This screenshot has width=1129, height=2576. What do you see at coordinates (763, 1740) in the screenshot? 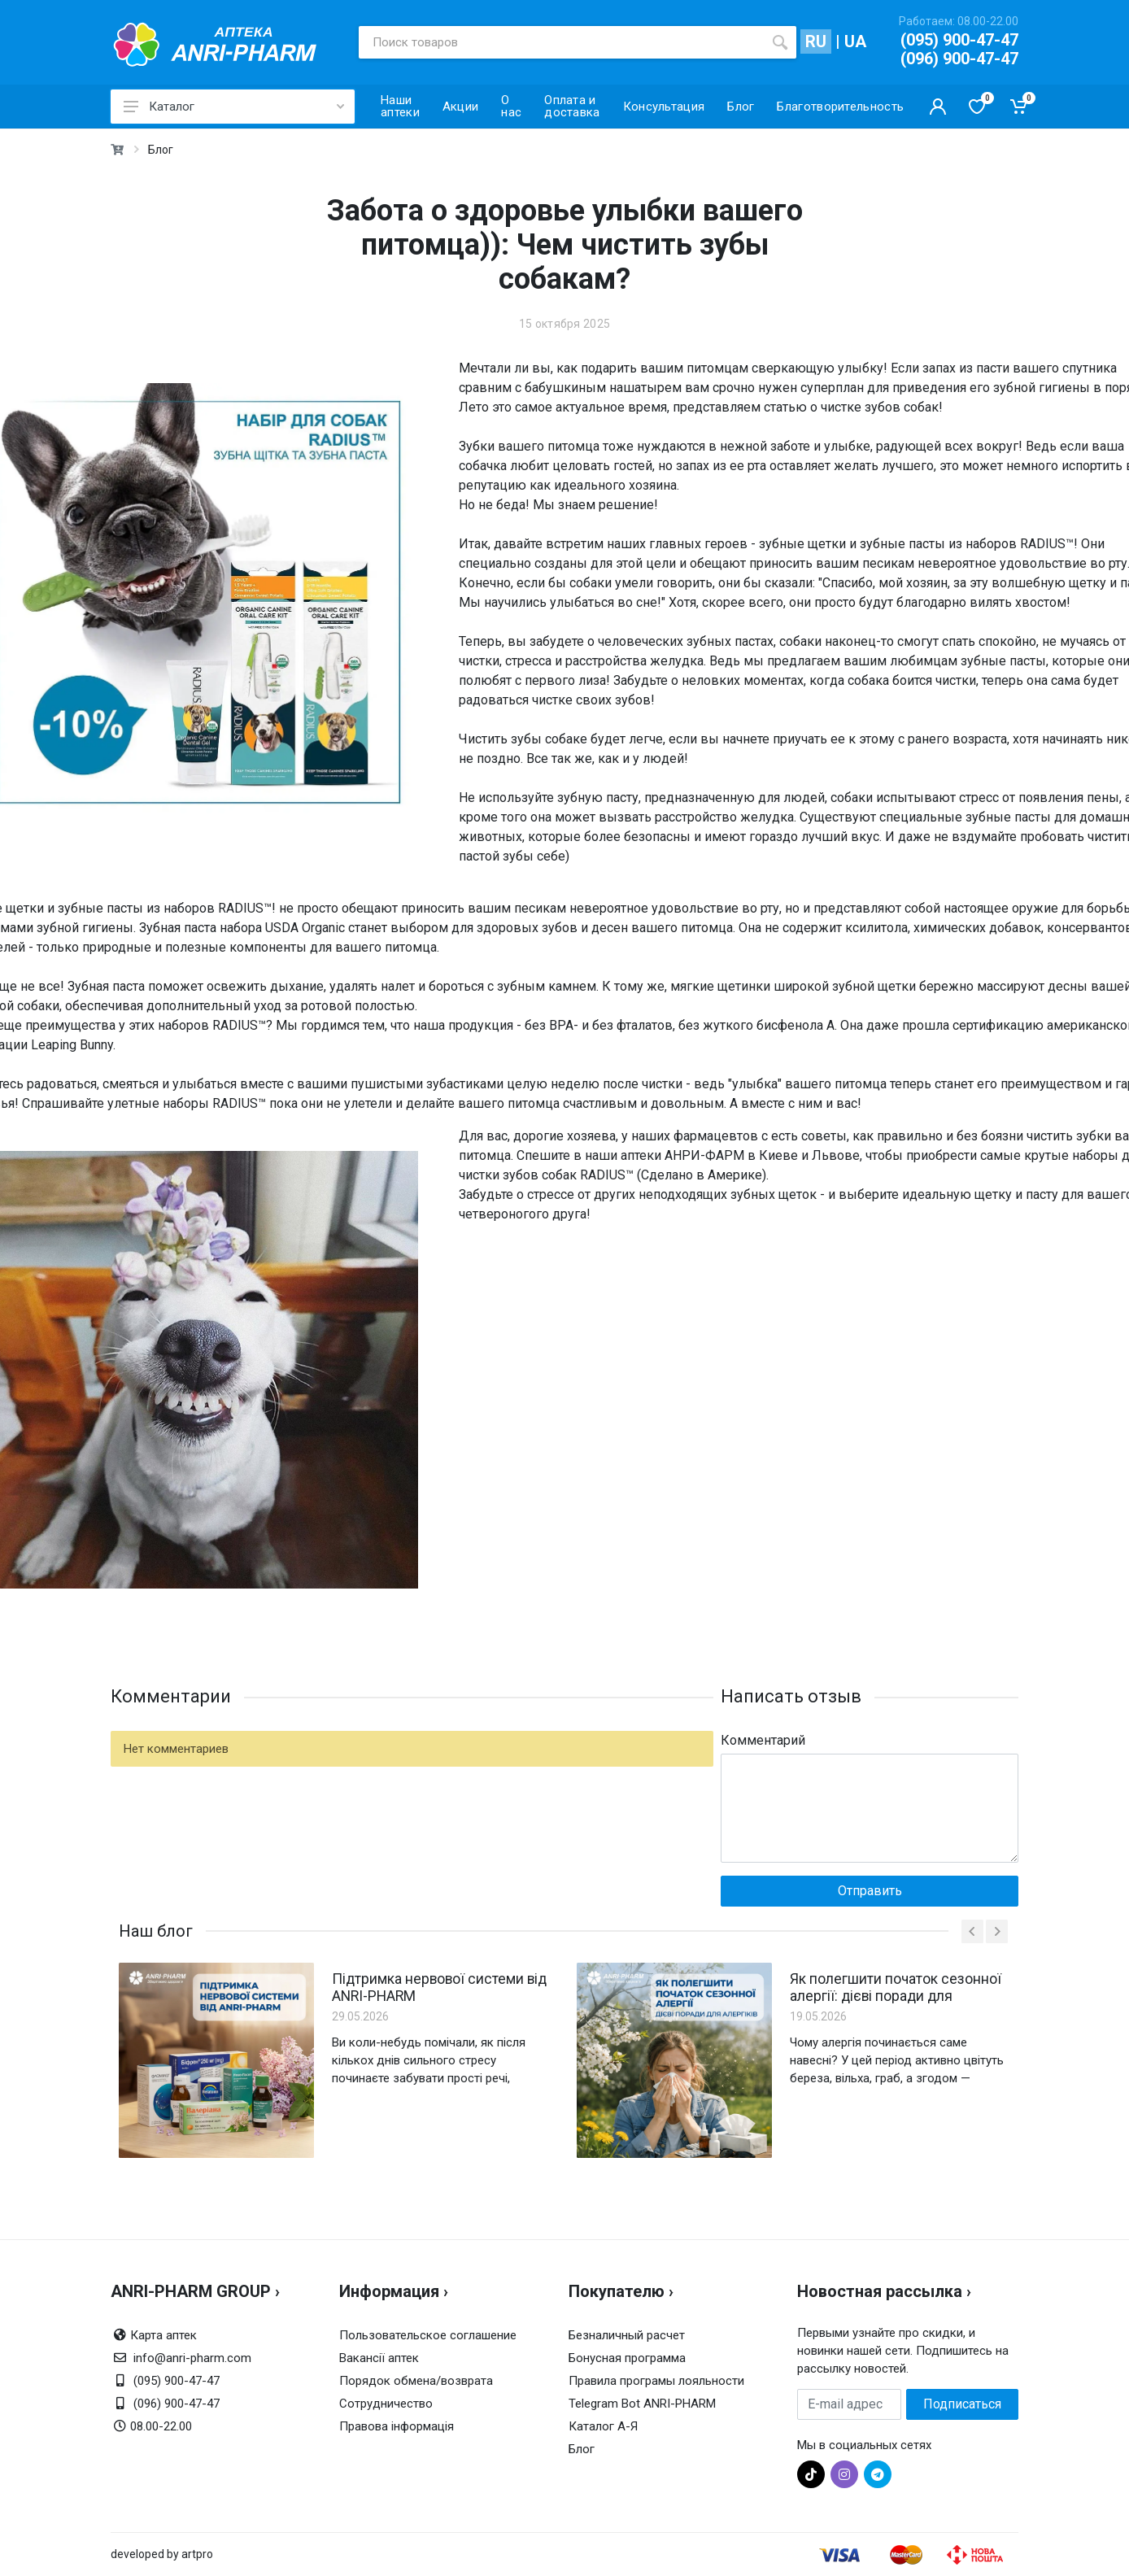
I see `Комментарий` at bounding box center [763, 1740].